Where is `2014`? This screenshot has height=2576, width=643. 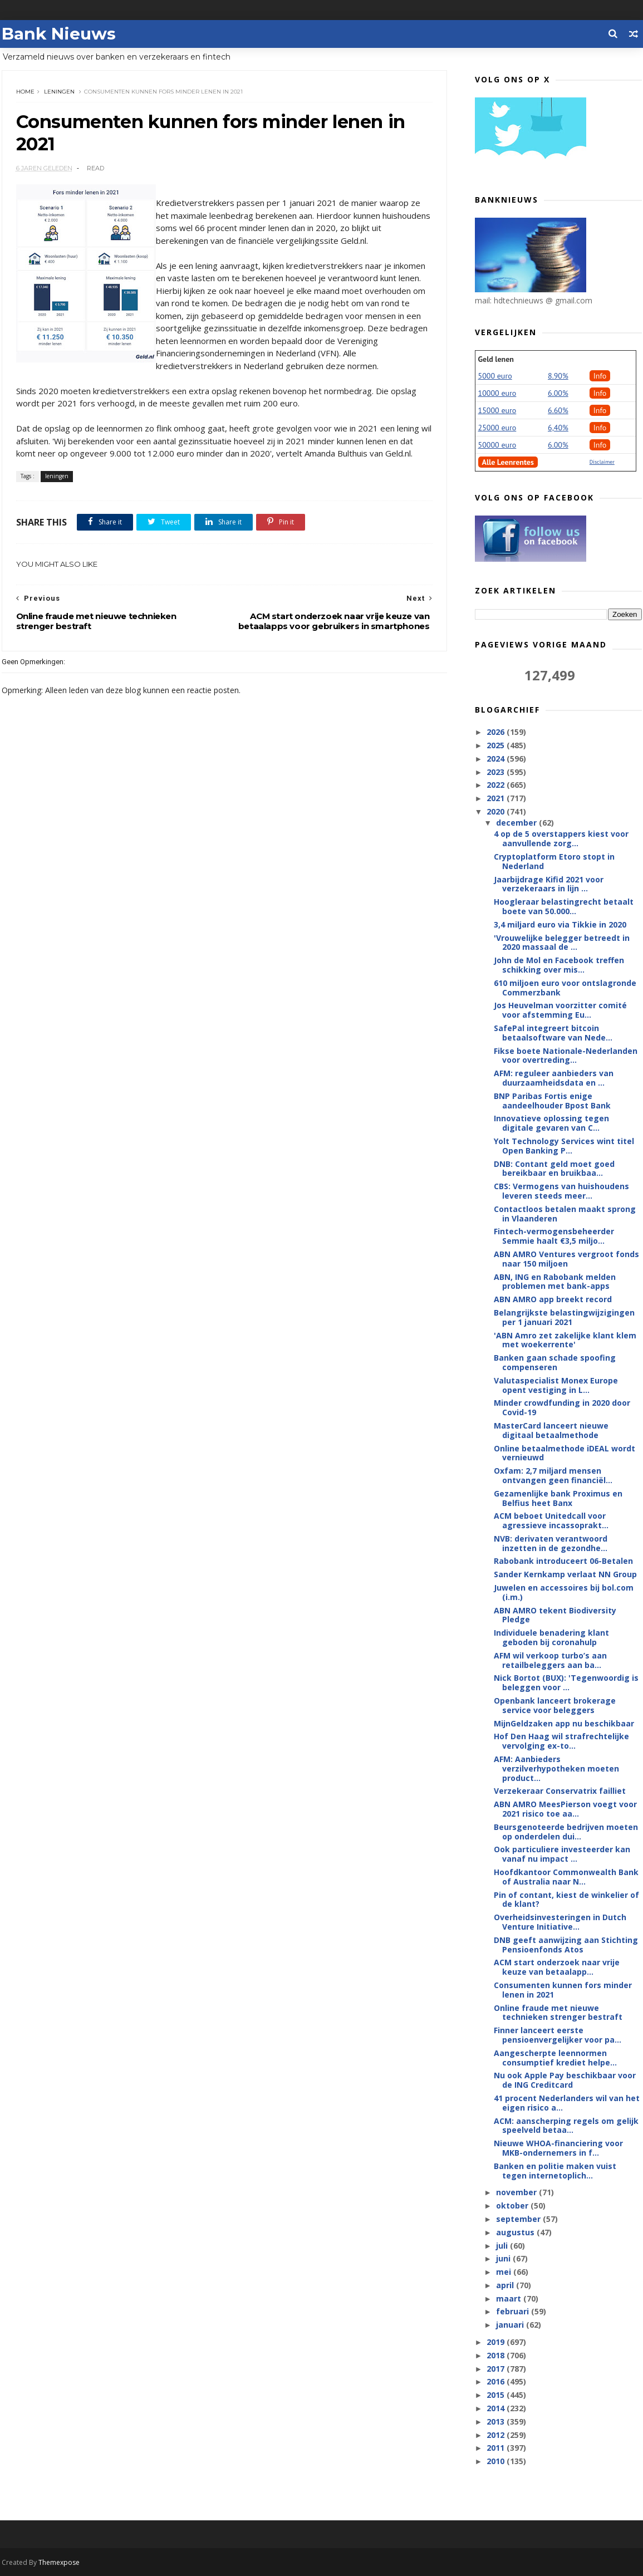 2014 is located at coordinates (497, 2408).